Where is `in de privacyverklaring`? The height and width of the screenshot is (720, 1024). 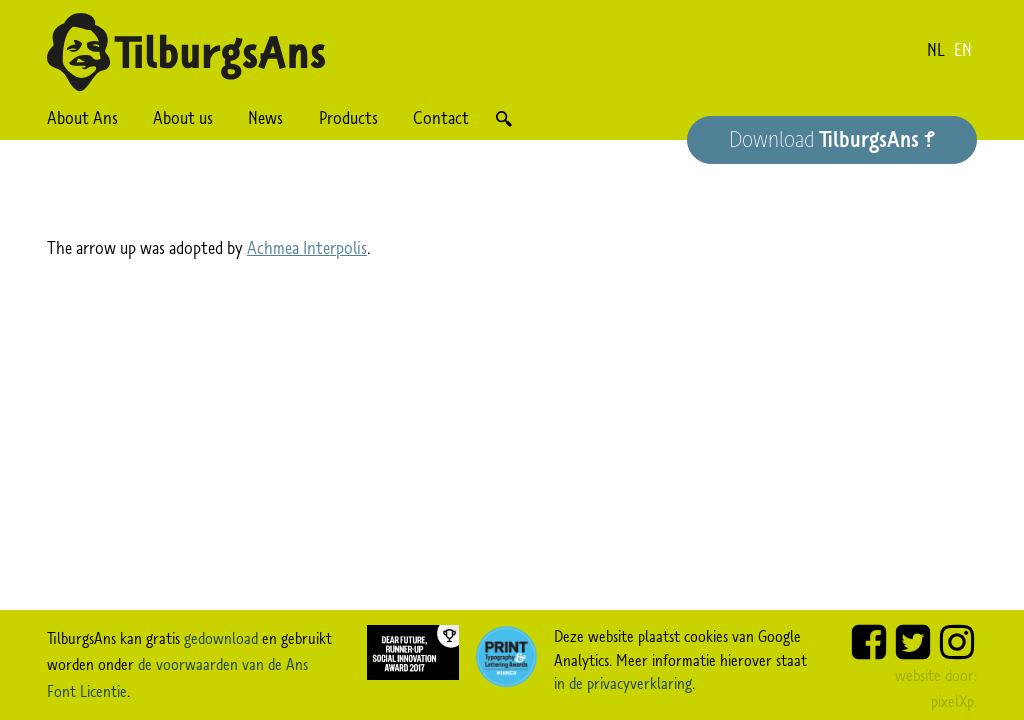 in de privacyverklaring is located at coordinates (623, 683).